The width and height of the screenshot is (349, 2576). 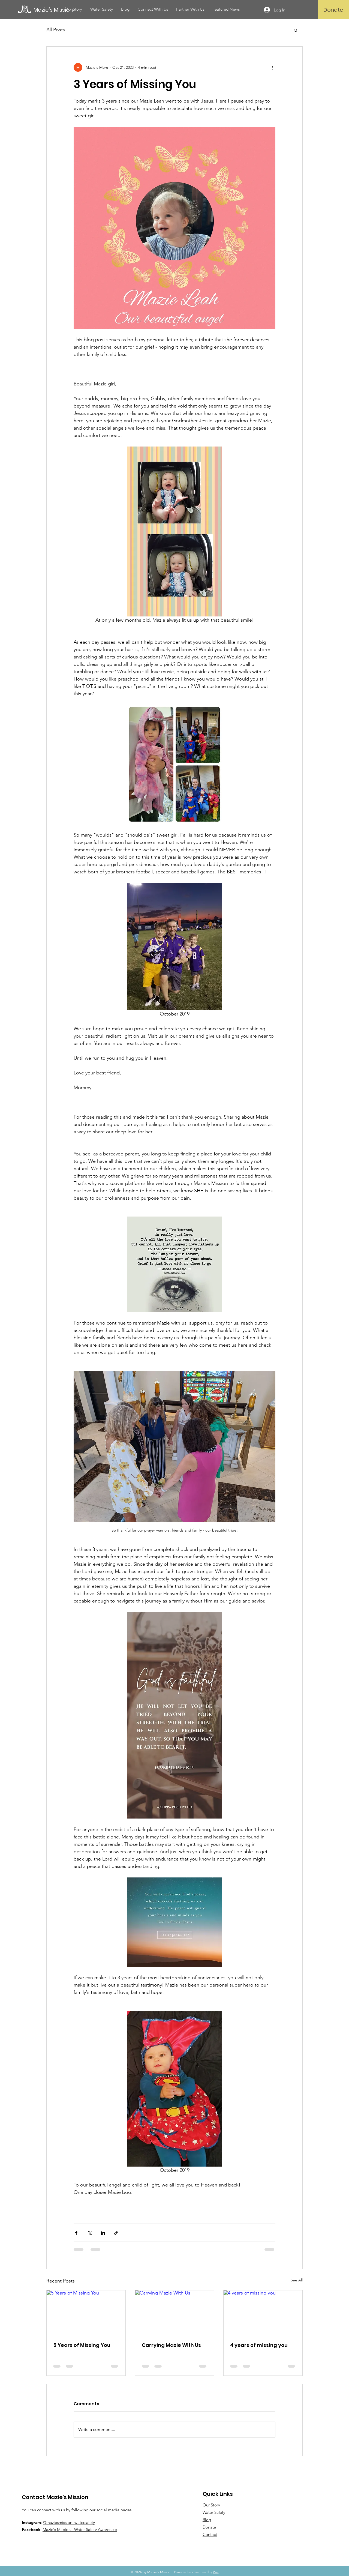 I want to click on Carrying Mazie With Us, so click(x=171, y=2345).